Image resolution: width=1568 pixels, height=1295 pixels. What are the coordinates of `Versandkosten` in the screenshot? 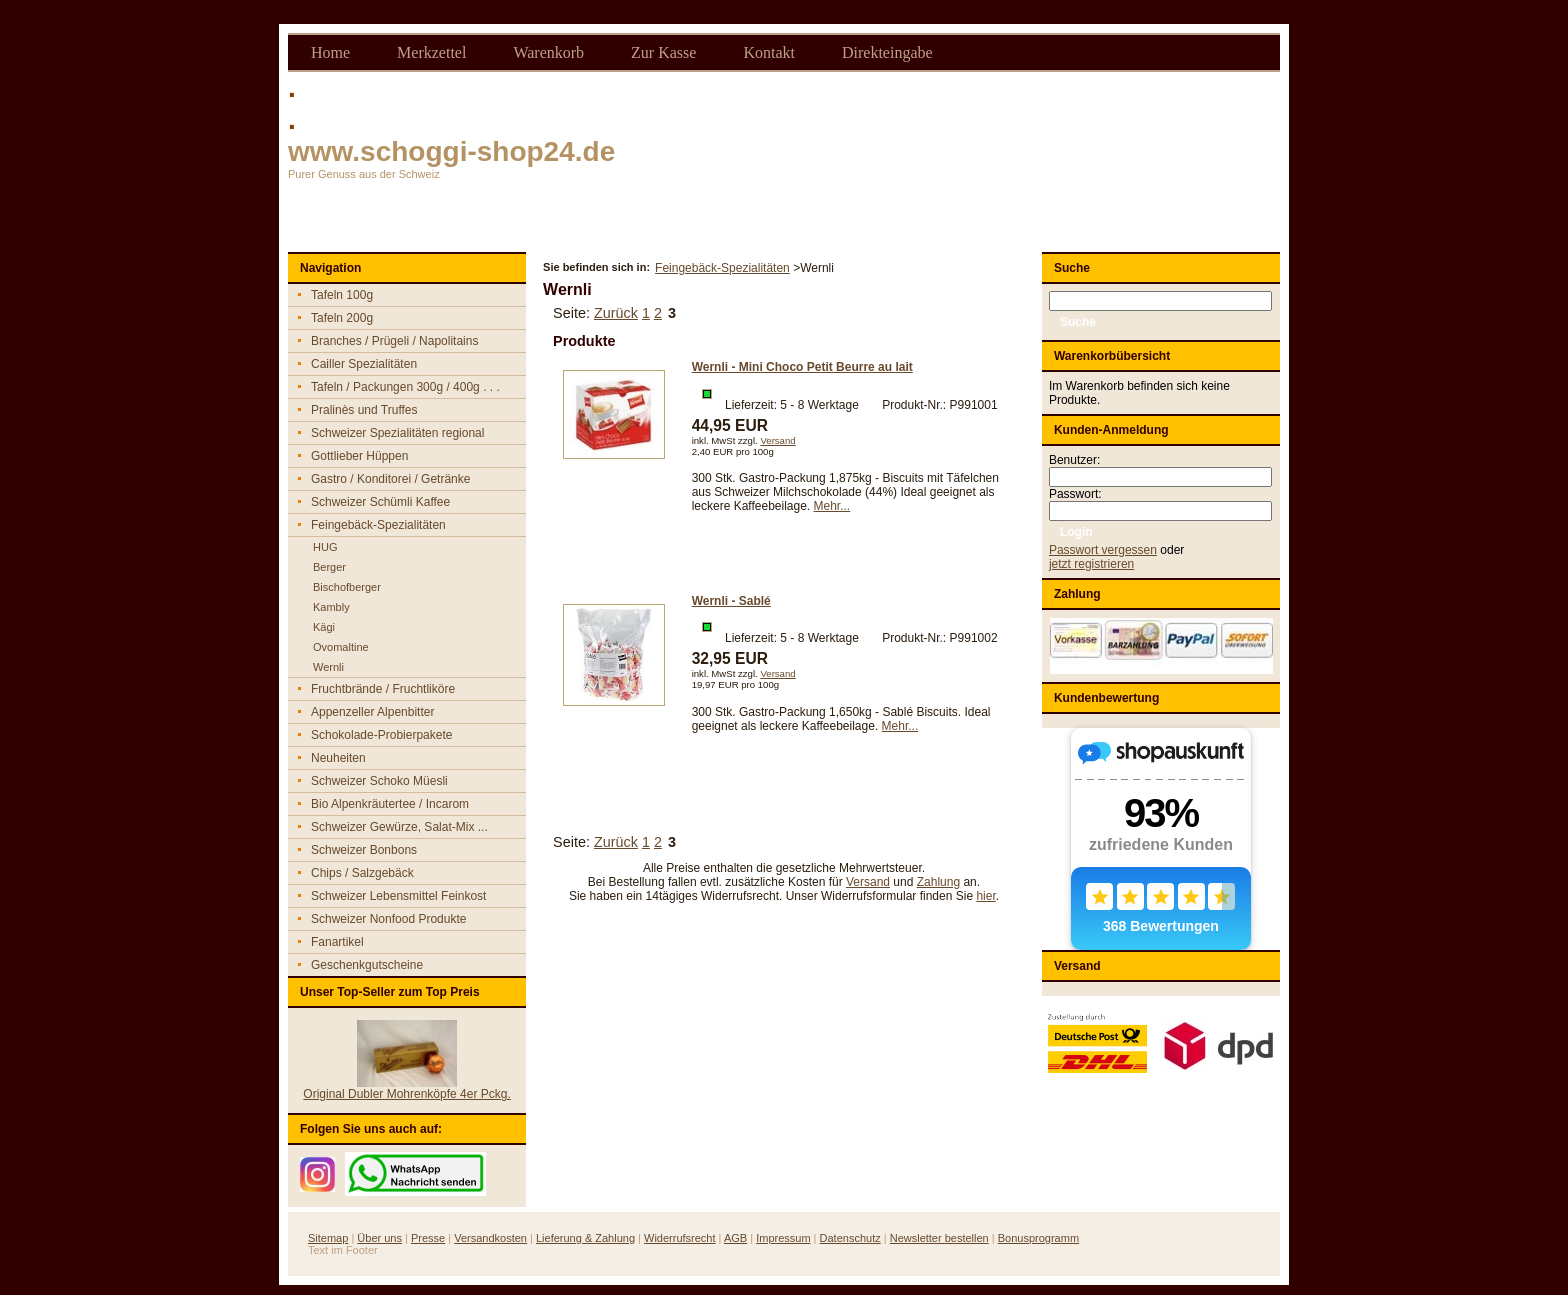 It's located at (490, 1238).